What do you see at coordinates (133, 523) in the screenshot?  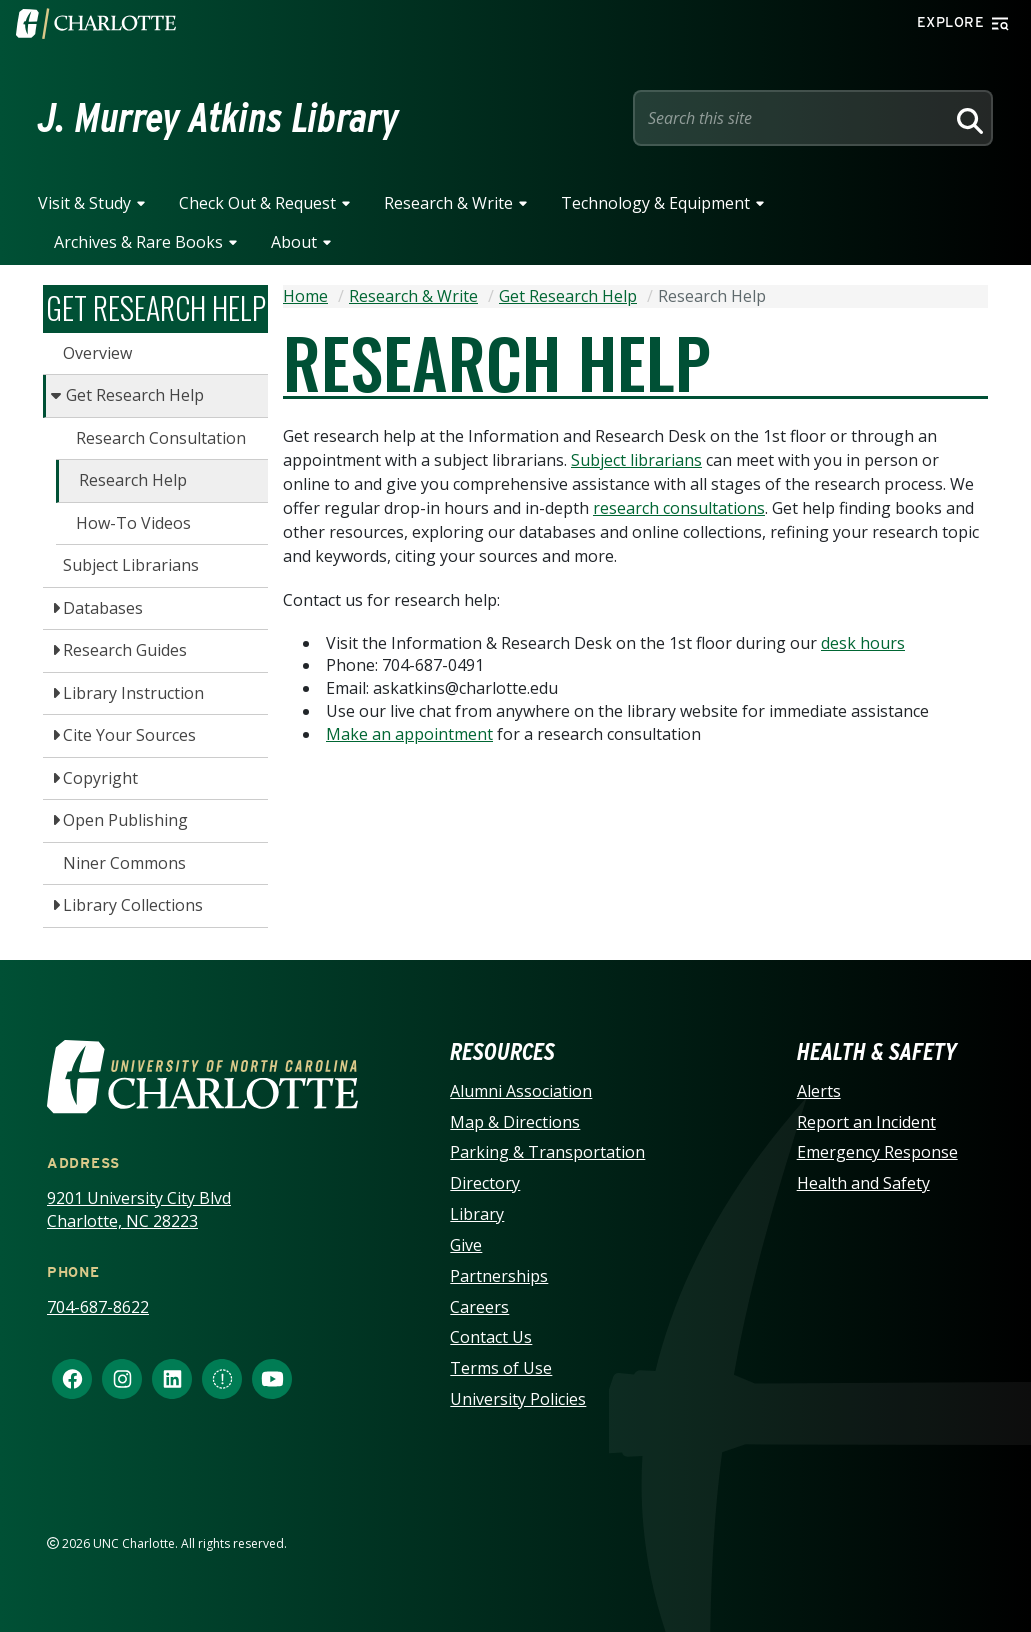 I see `How-To Videos` at bounding box center [133, 523].